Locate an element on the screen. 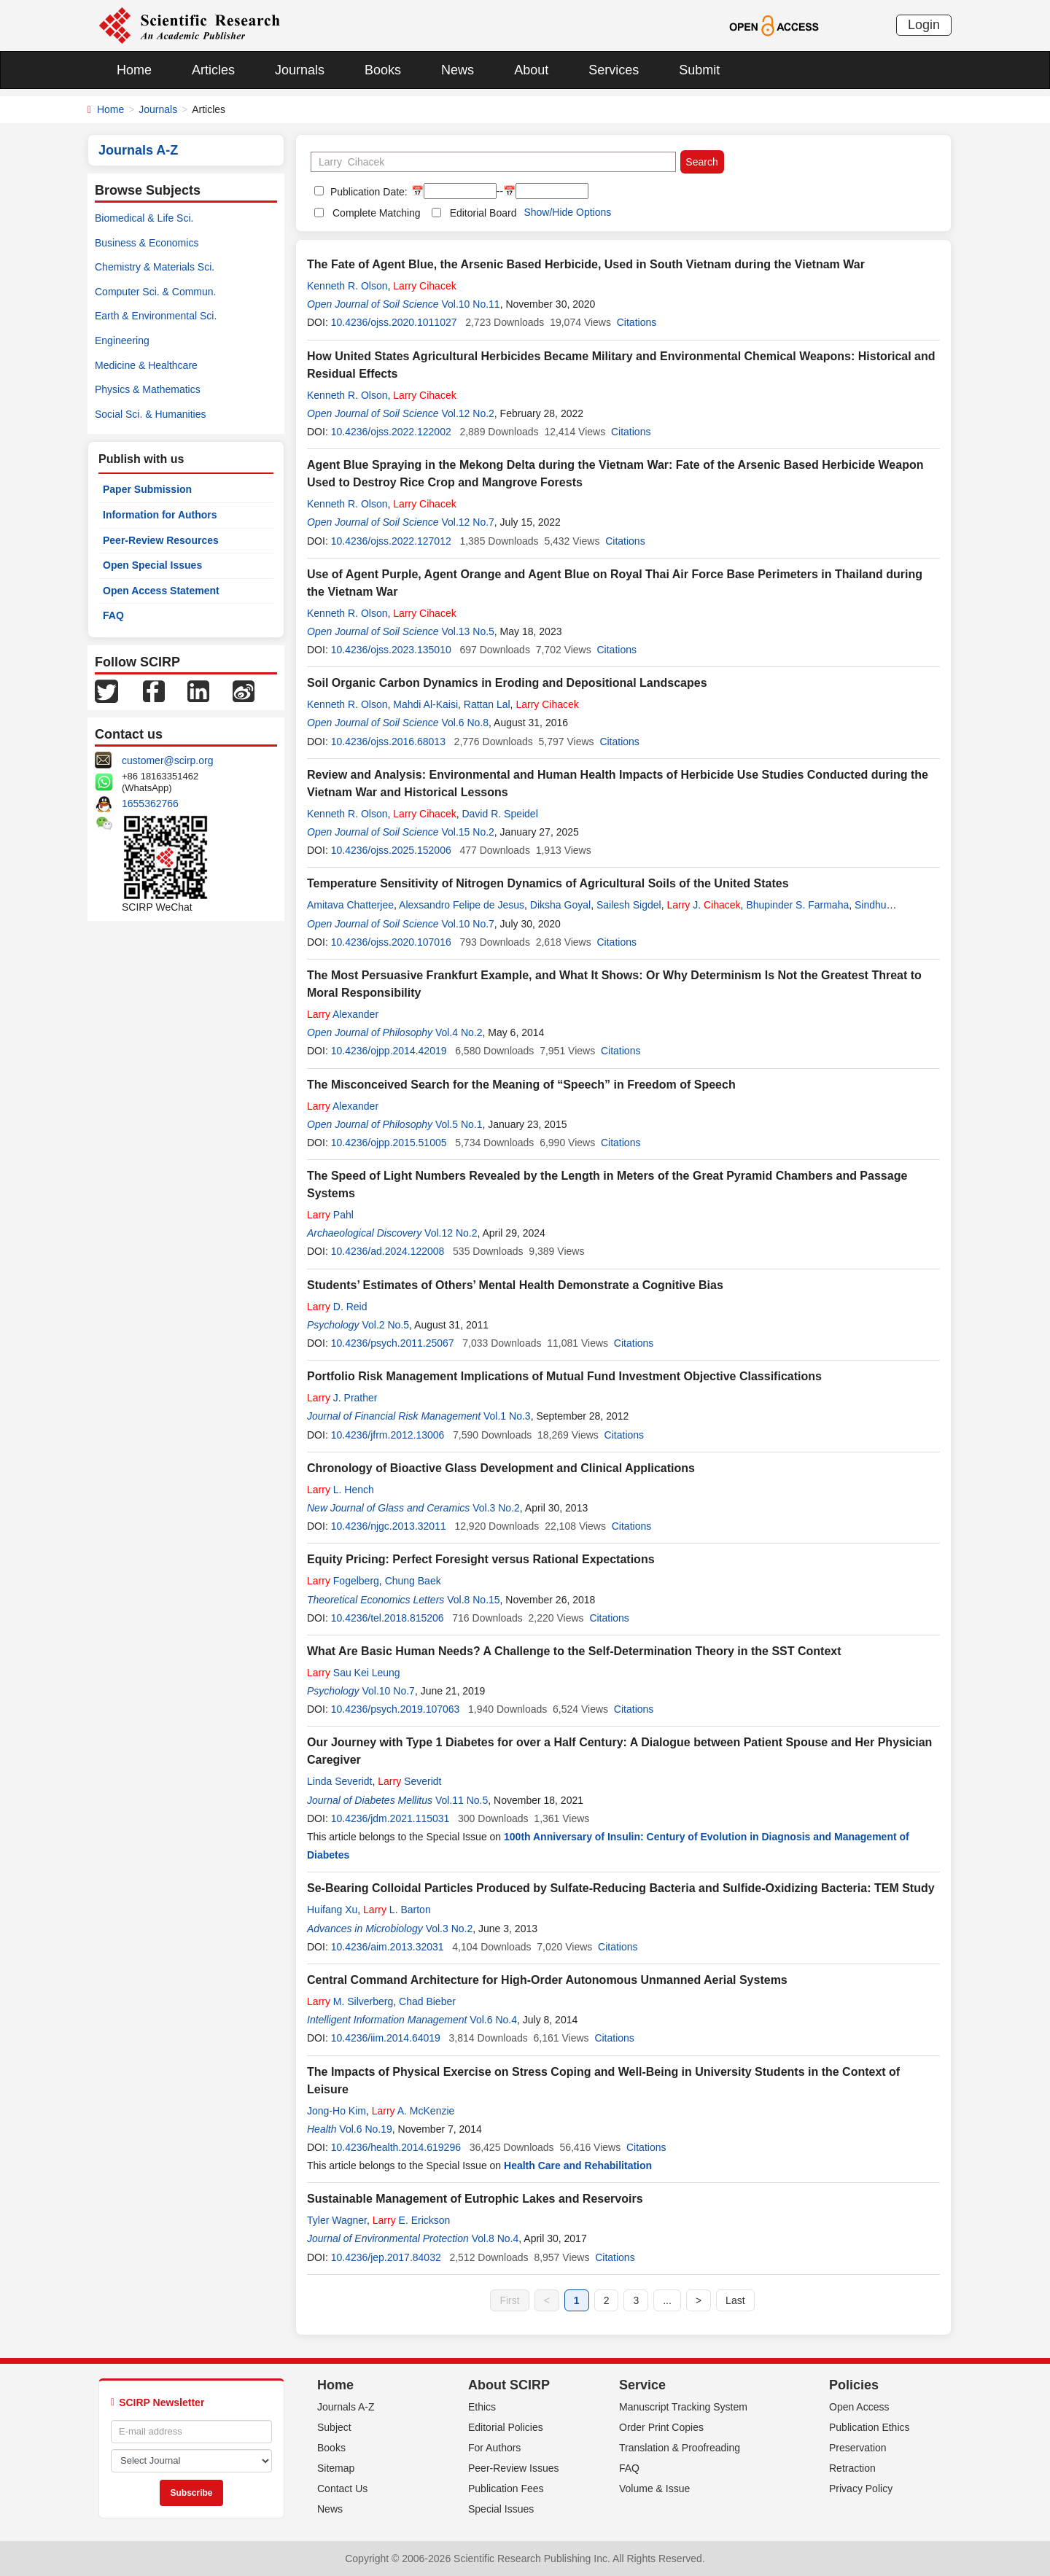 This screenshot has height=2576, width=1050. Citations is located at coordinates (636, 322).